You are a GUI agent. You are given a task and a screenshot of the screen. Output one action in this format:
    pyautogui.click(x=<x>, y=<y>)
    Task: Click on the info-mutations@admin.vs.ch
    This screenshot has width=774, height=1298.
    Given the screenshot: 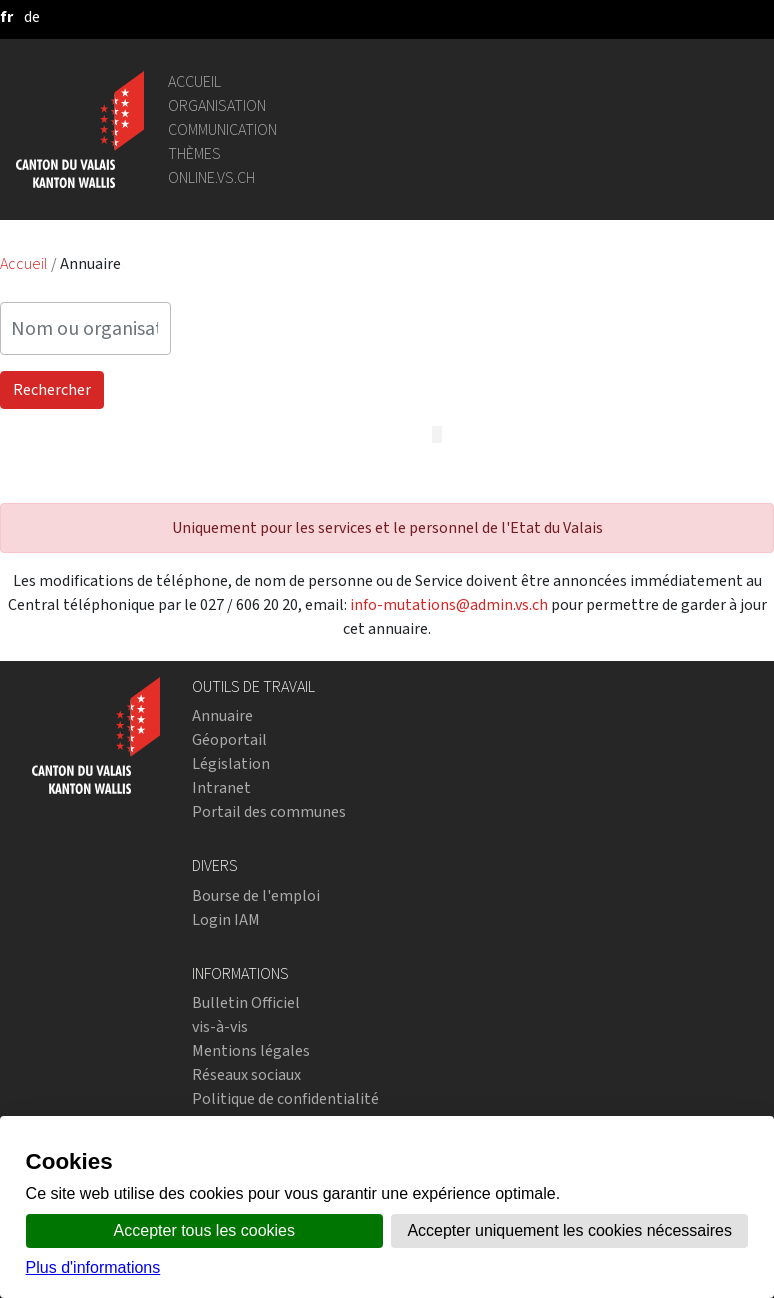 What is the action you would take?
    pyautogui.click(x=449, y=604)
    